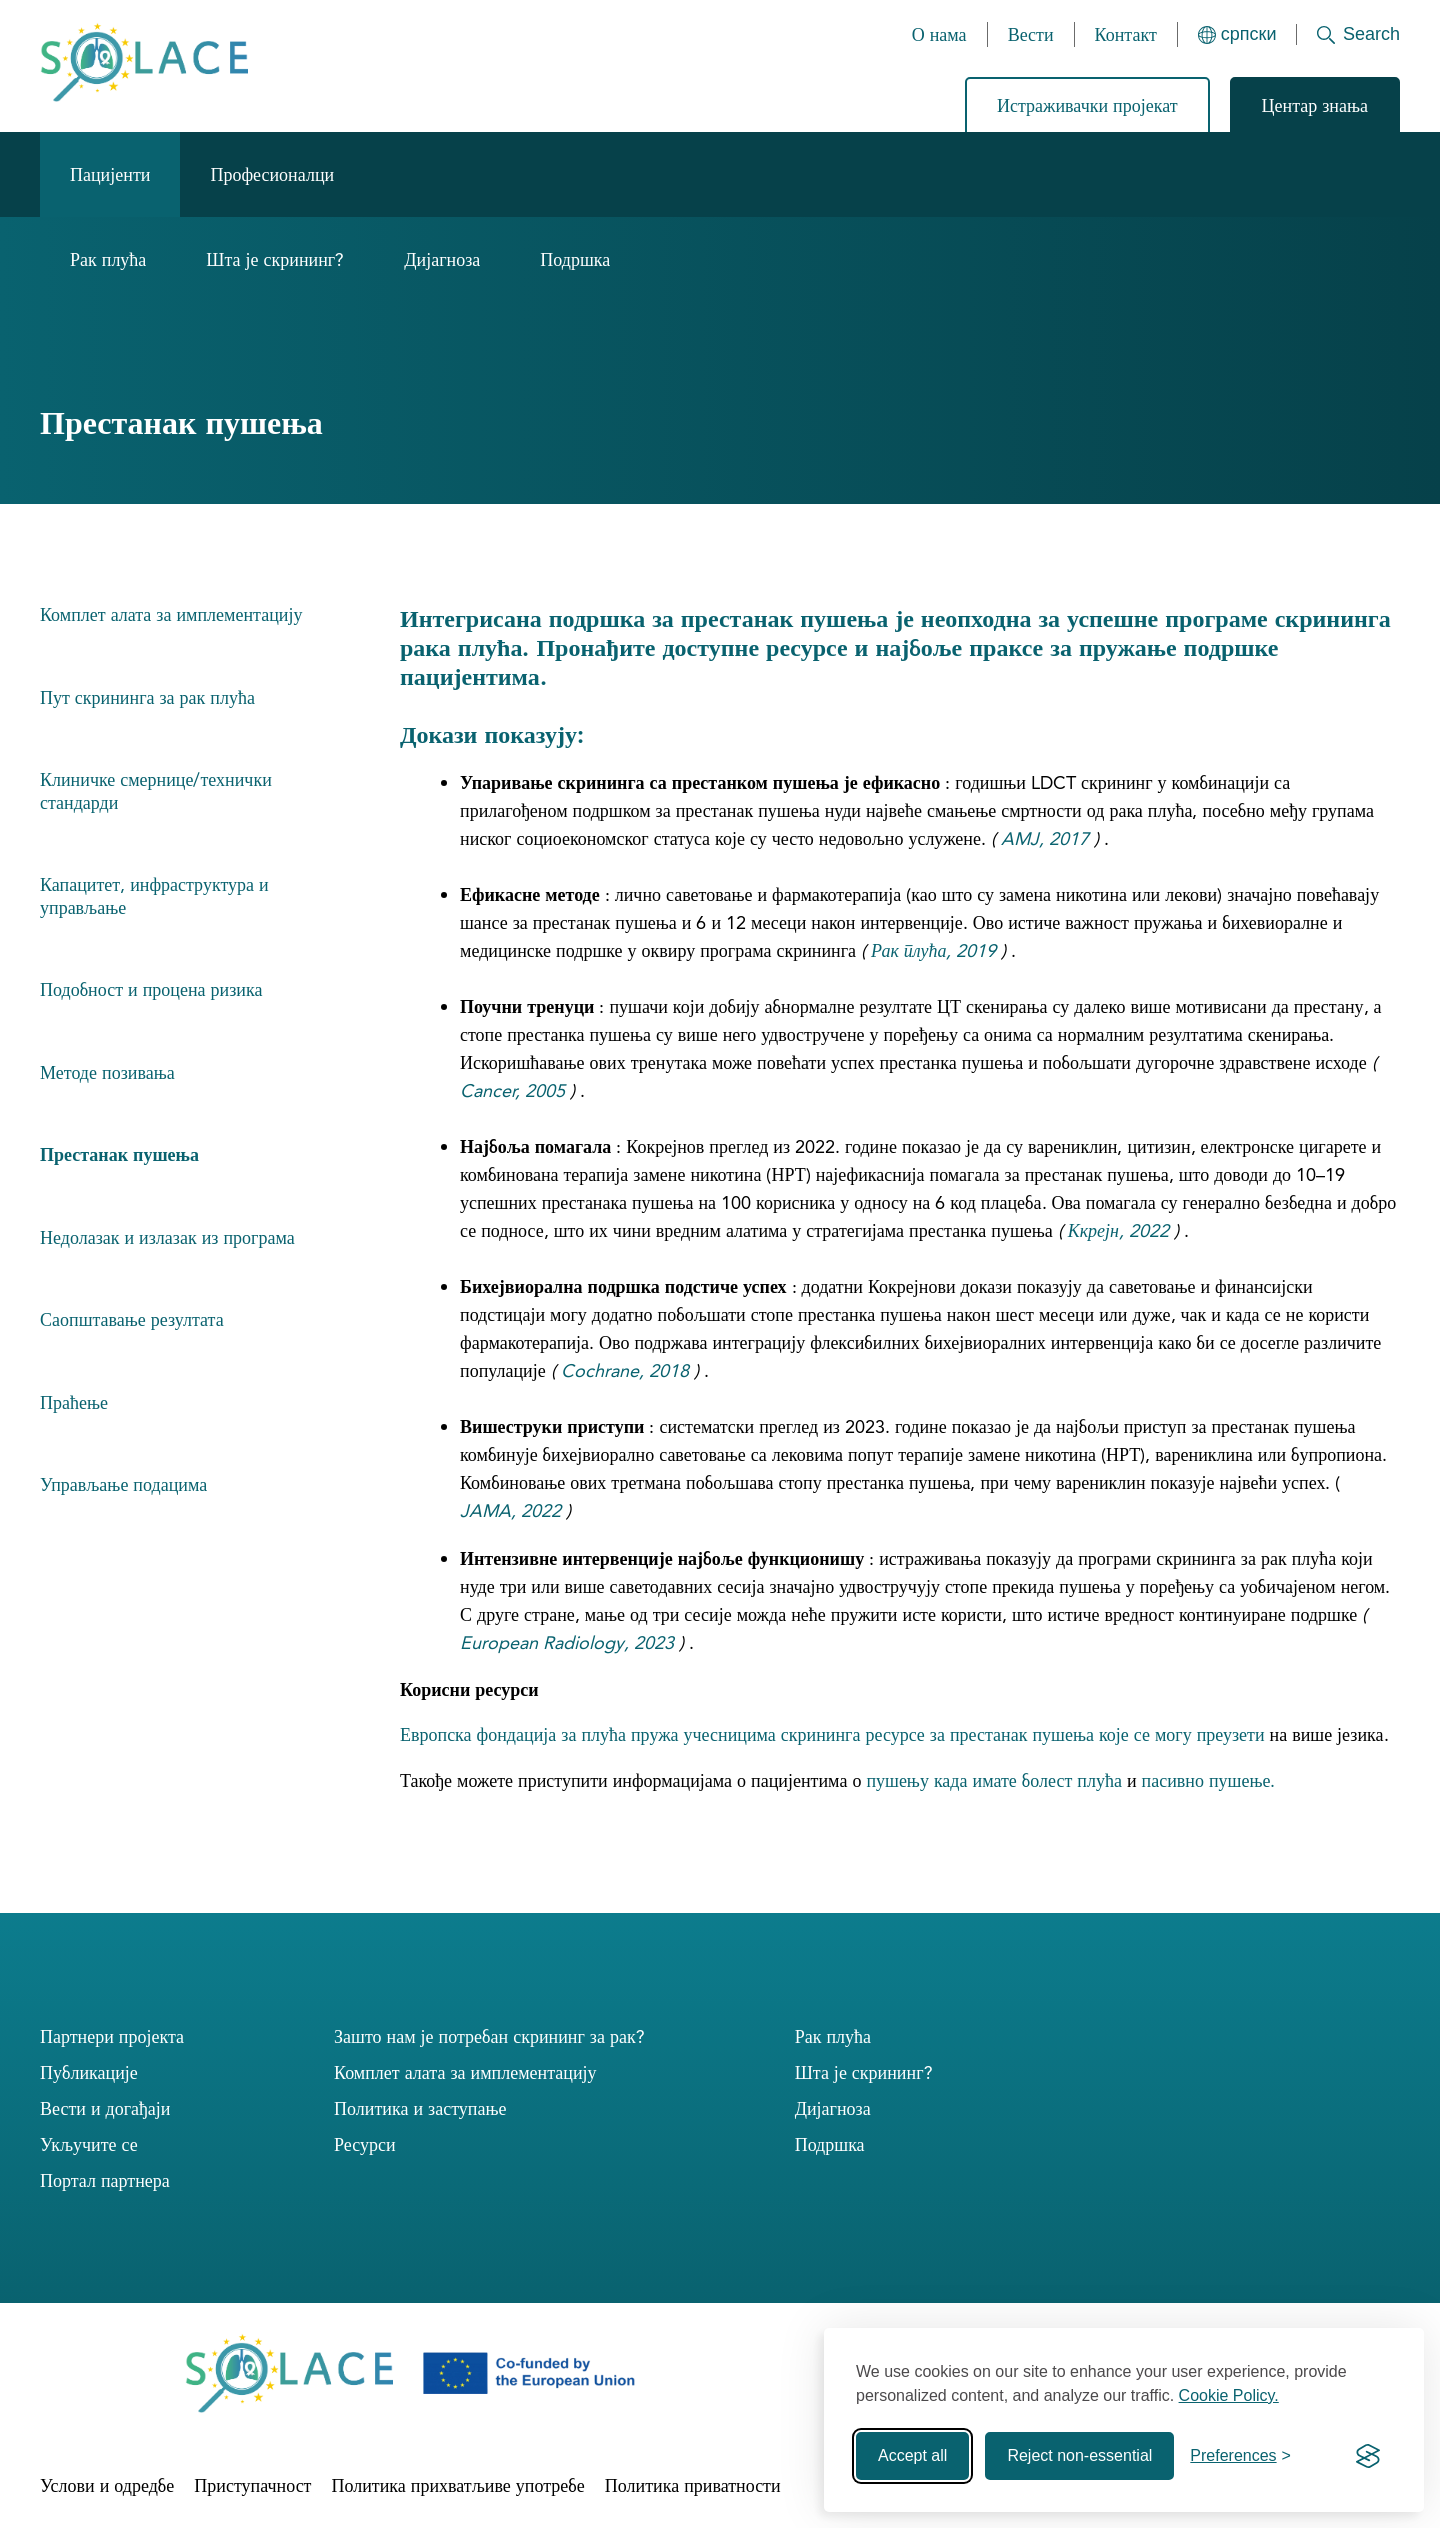 The width and height of the screenshot is (1440, 2528). I want to click on Ккрејн, 2022, so click(1118, 1230).